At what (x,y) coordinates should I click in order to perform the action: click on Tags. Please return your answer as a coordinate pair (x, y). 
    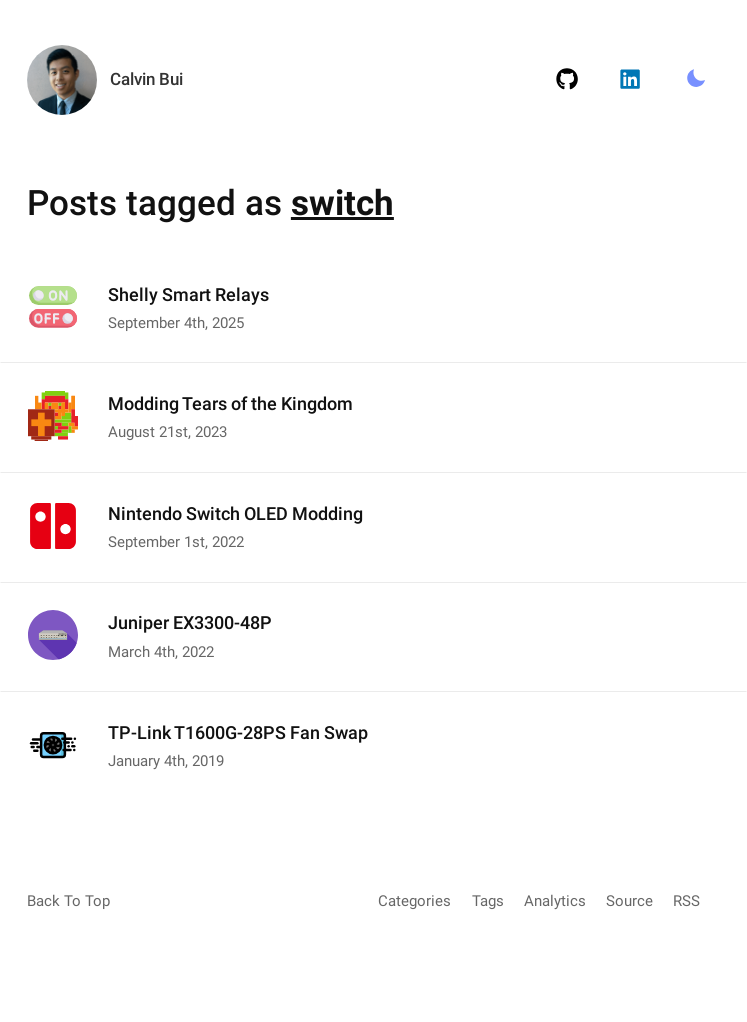
    Looking at the image, I should click on (488, 901).